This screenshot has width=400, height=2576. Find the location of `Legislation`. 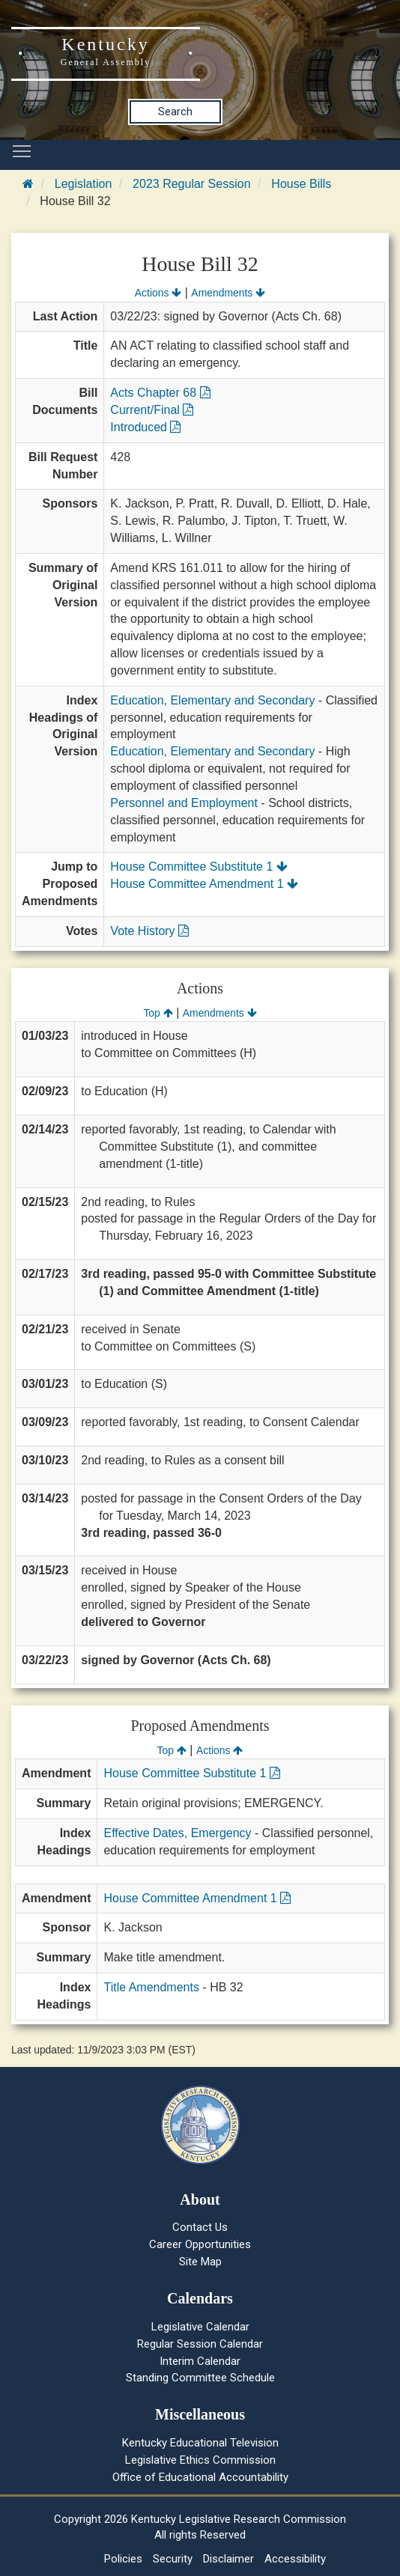

Legislation is located at coordinates (83, 183).